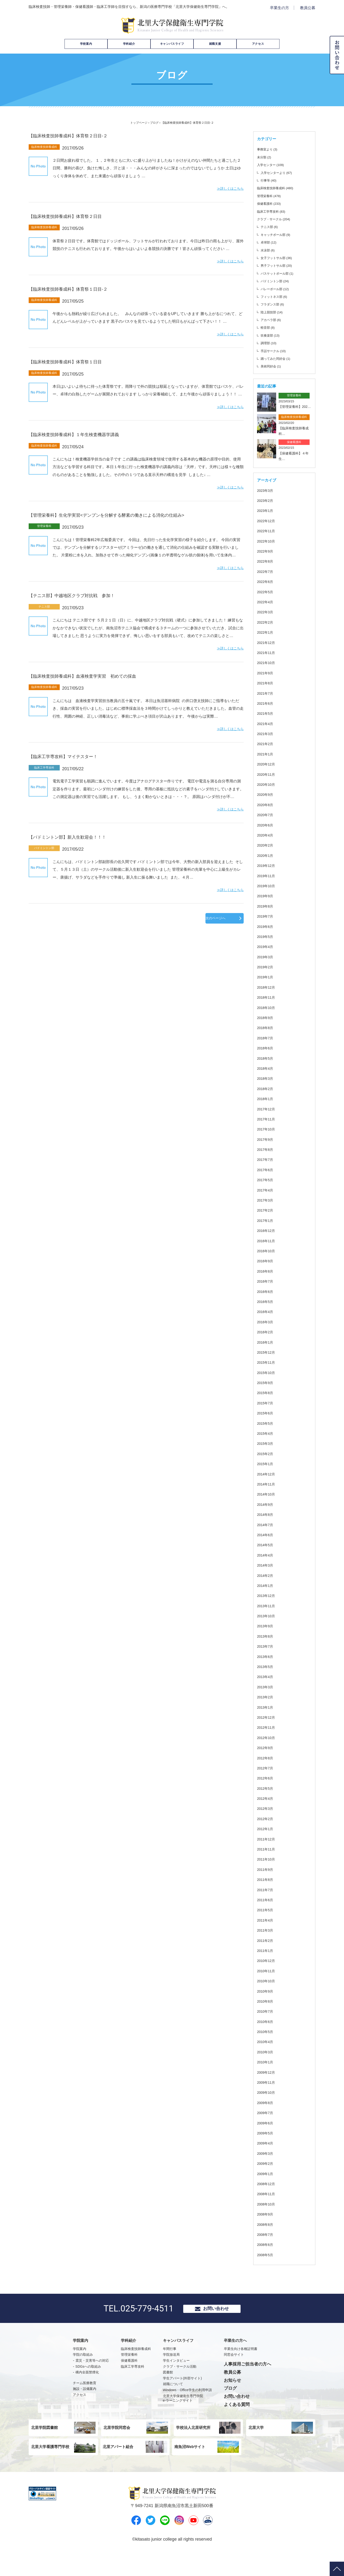 Image resolution: width=344 pixels, height=2576 pixels. Describe the element at coordinates (266, 726) in the screenshot. I see `2021年6月` at that location.